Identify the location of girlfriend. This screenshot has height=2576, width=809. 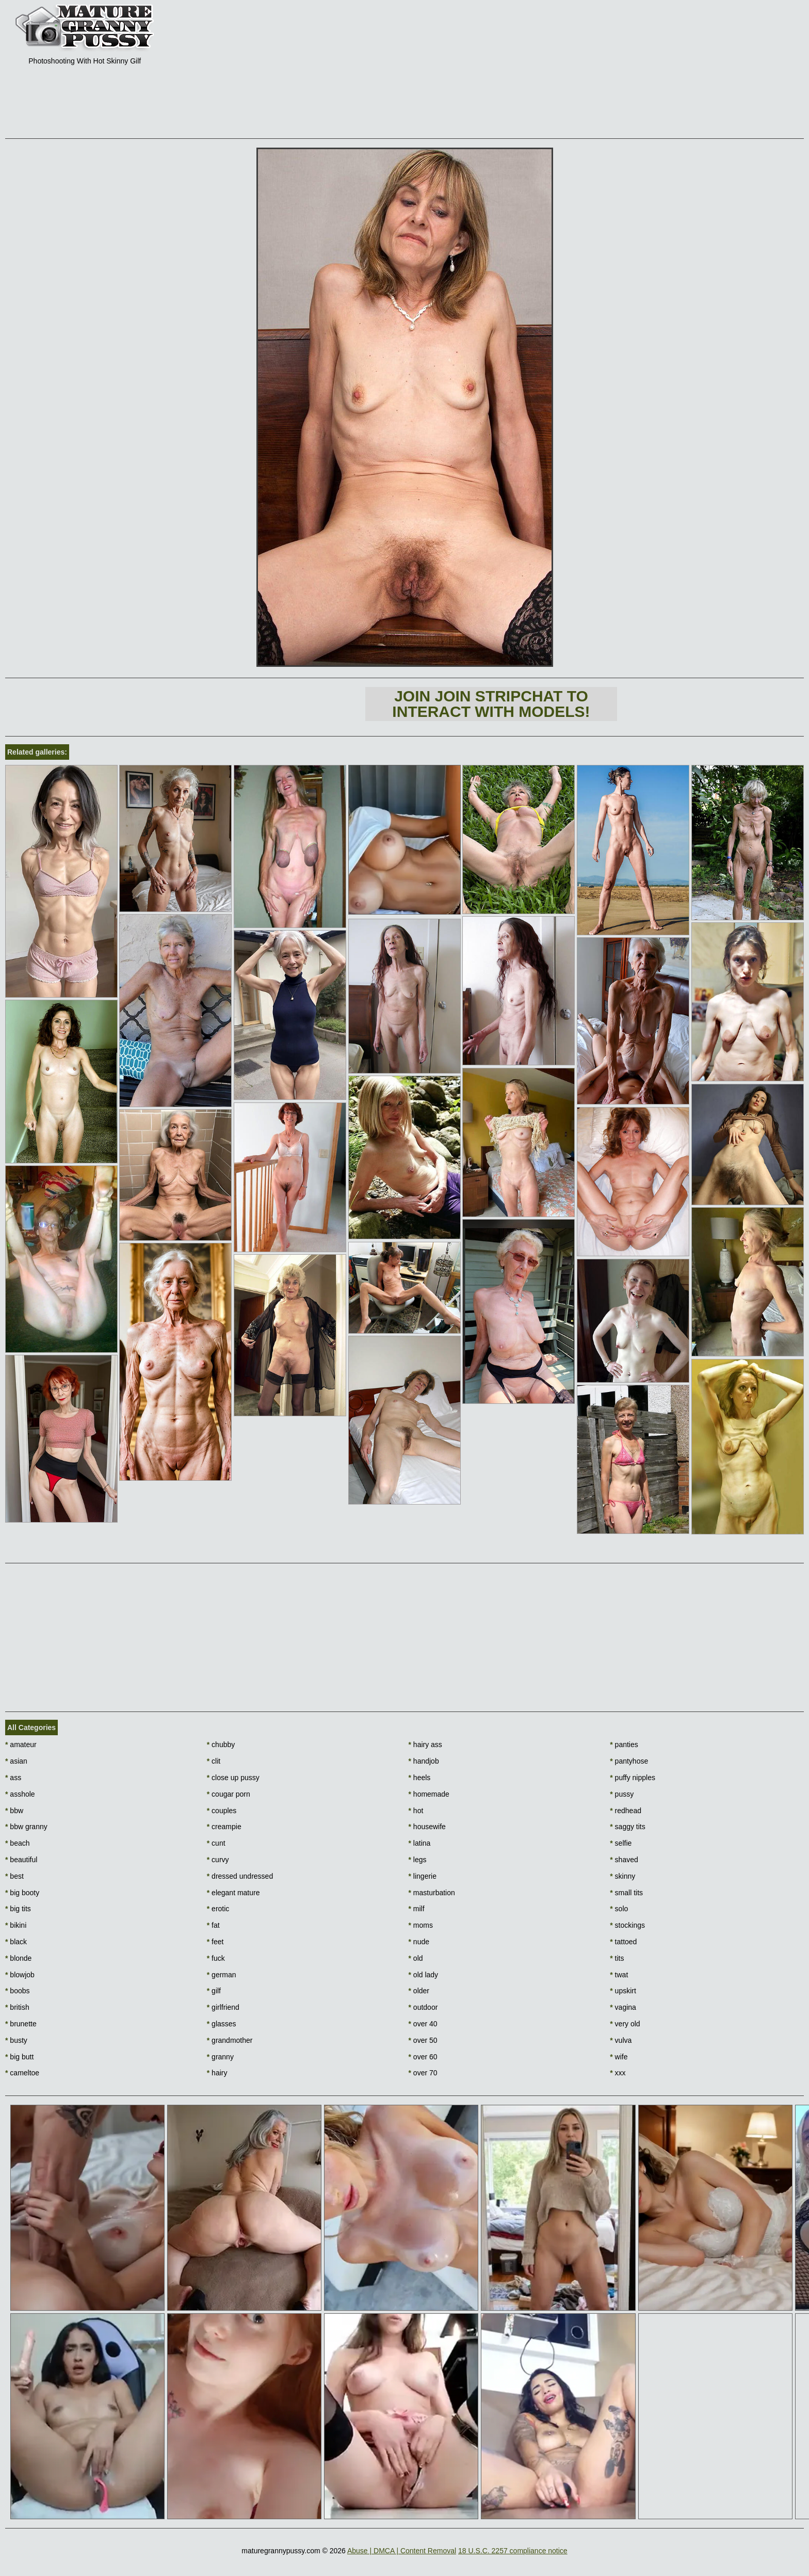
(223, 2007).